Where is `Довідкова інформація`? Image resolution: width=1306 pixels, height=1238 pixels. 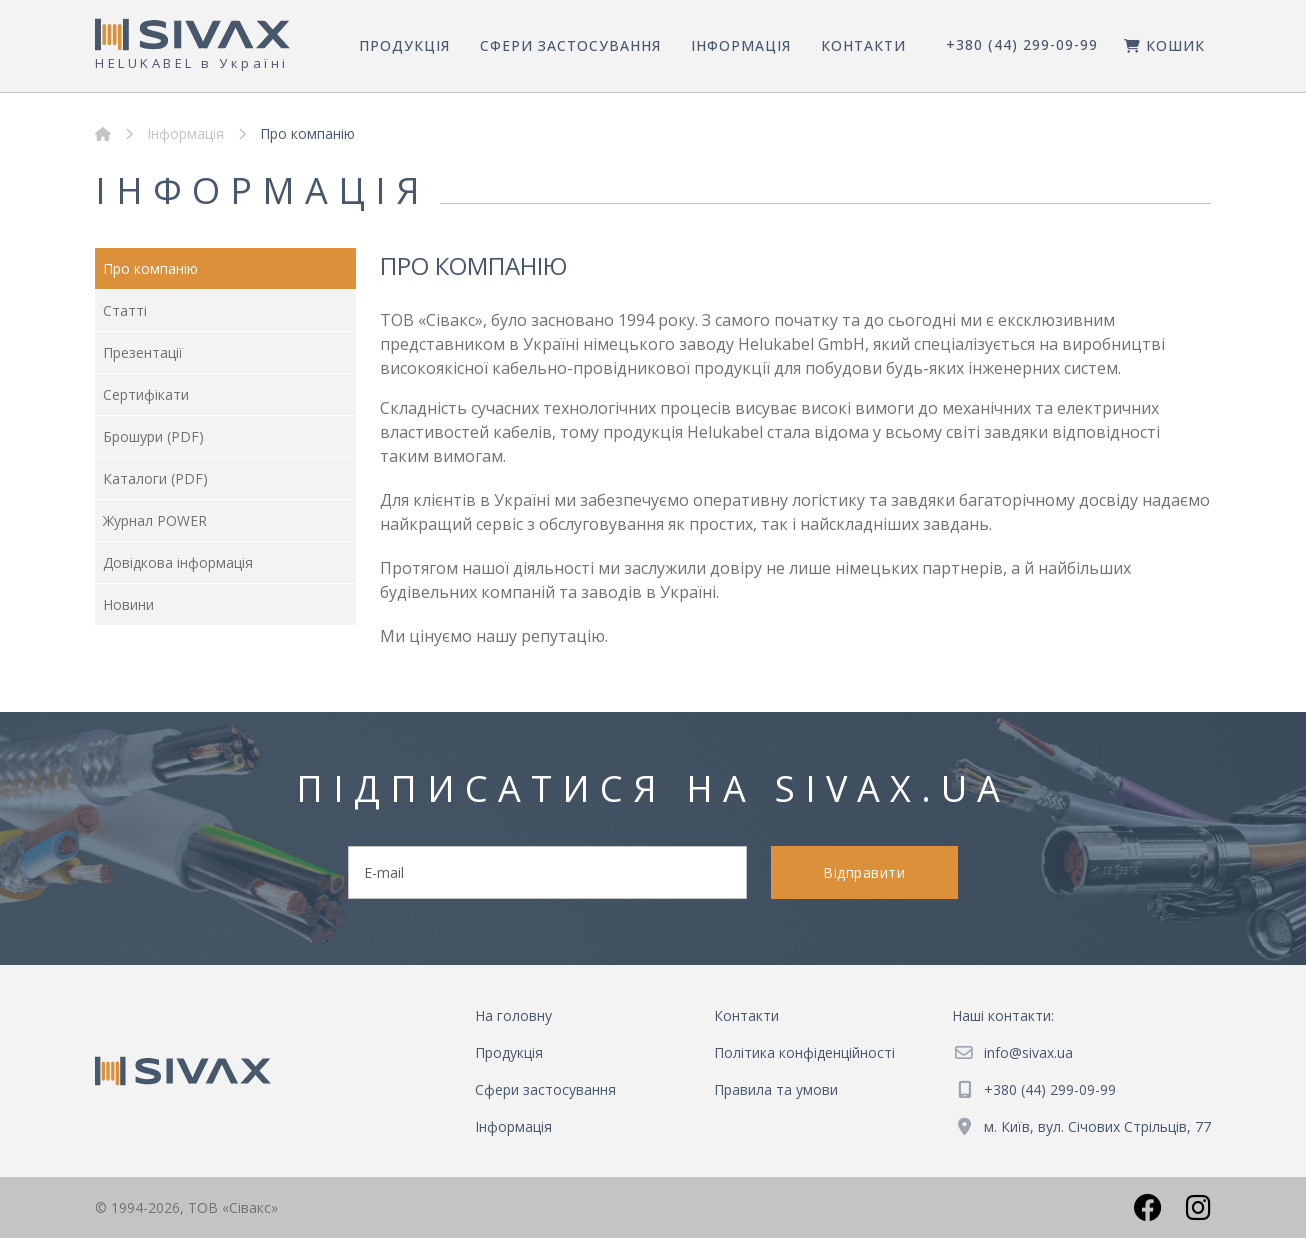
Довідкова інформація is located at coordinates (178, 562).